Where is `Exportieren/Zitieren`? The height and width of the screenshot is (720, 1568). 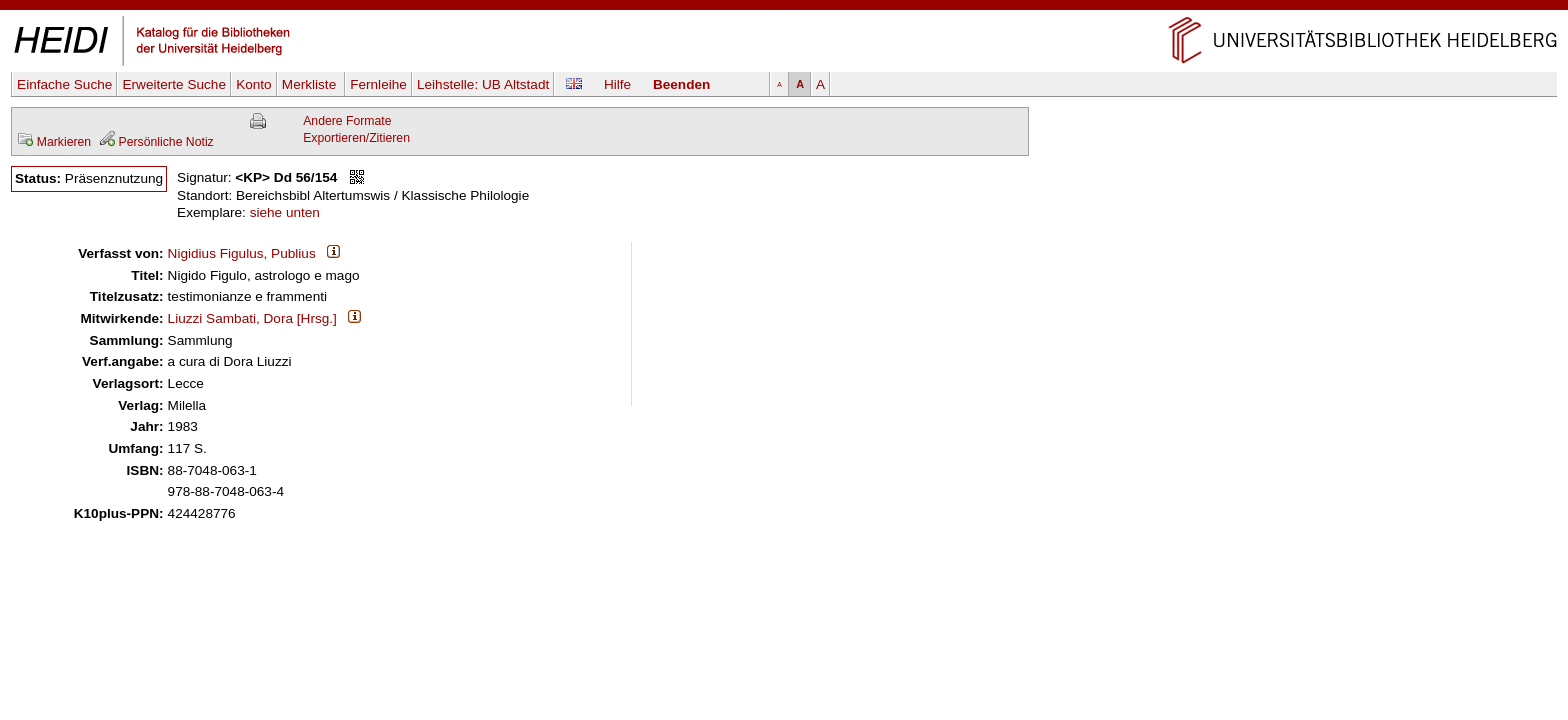
Exportieren/Zitieren is located at coordinates (356, 138).